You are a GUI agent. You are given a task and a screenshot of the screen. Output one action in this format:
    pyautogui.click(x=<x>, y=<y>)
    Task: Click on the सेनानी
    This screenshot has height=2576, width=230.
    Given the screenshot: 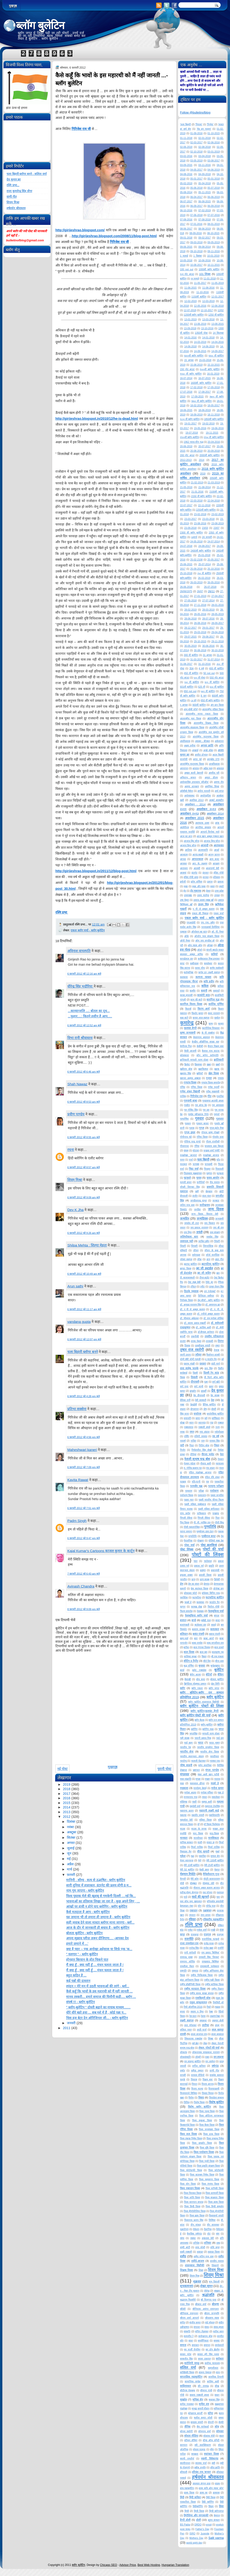 What is the action you would take?
    pyautogui.click(x=211, y=2422)
    